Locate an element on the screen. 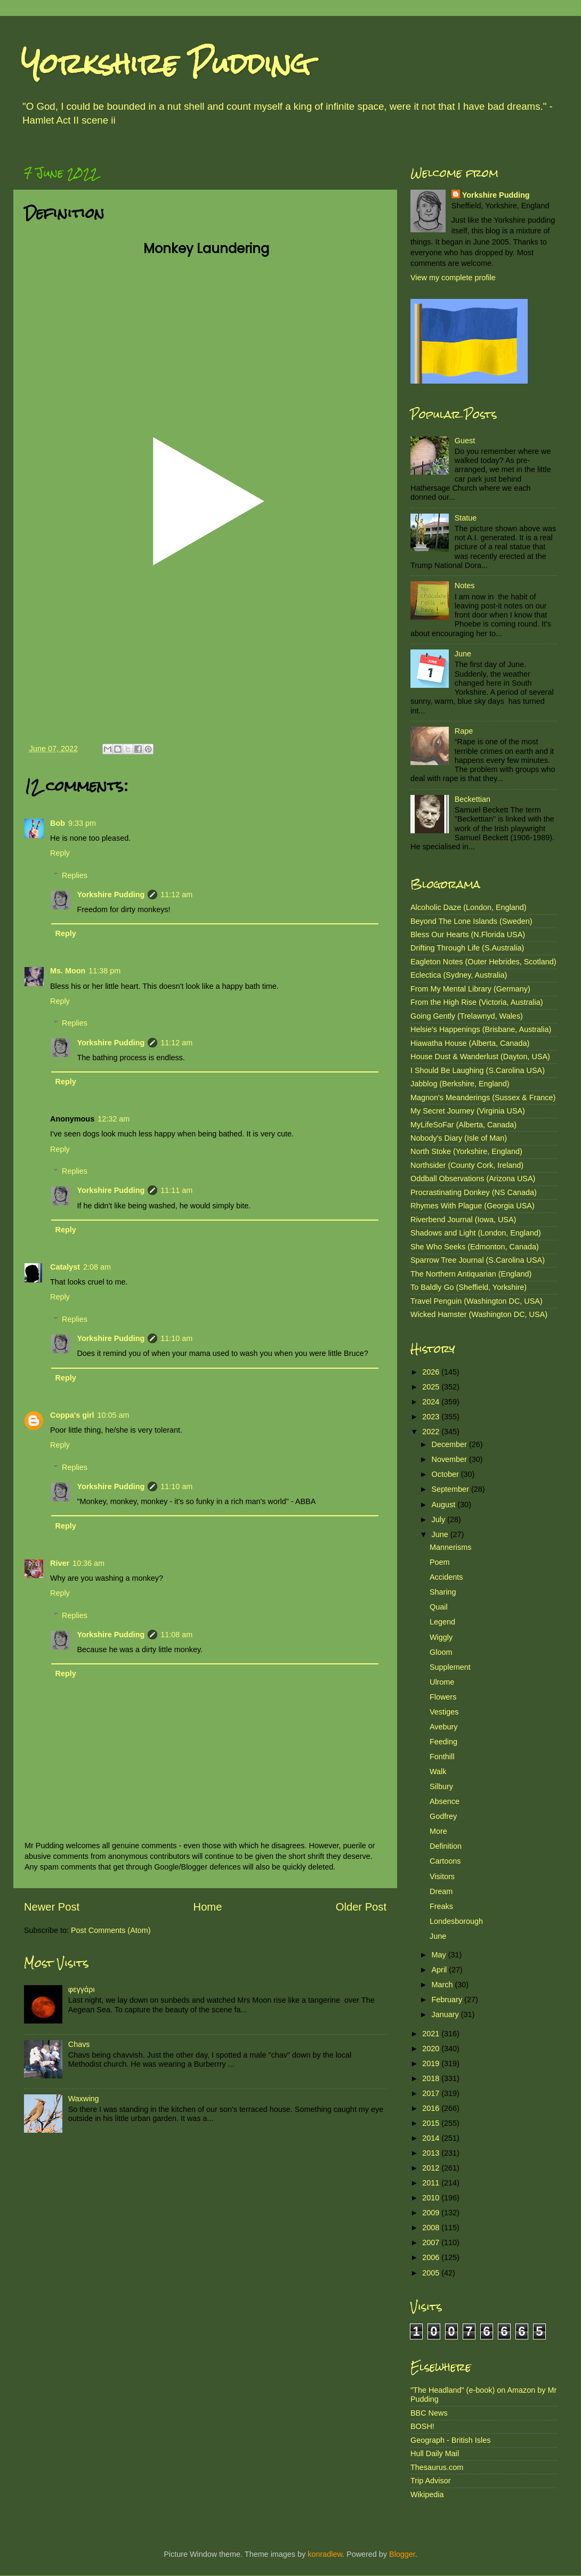 This screenshot has height=2576, width=581. 2007 is located at coordinates (431, 2242).